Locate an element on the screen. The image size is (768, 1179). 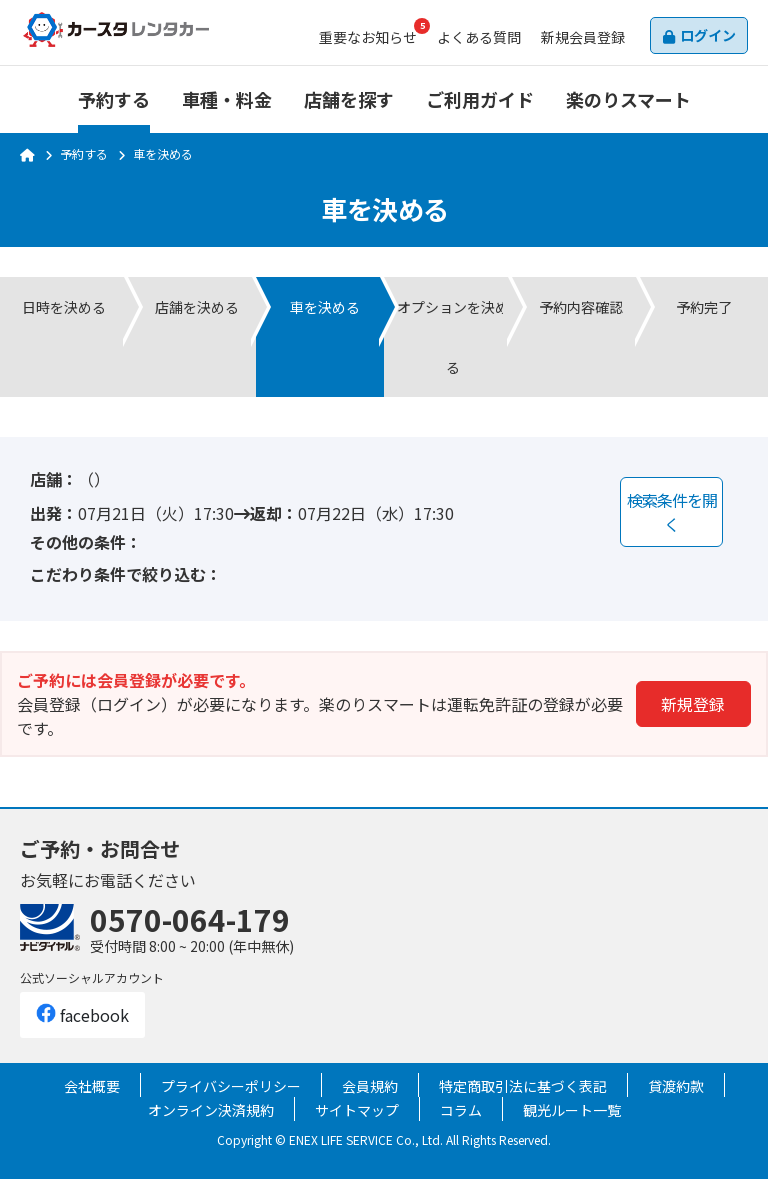
0570-064-179 is located at coordinates (190, 919).